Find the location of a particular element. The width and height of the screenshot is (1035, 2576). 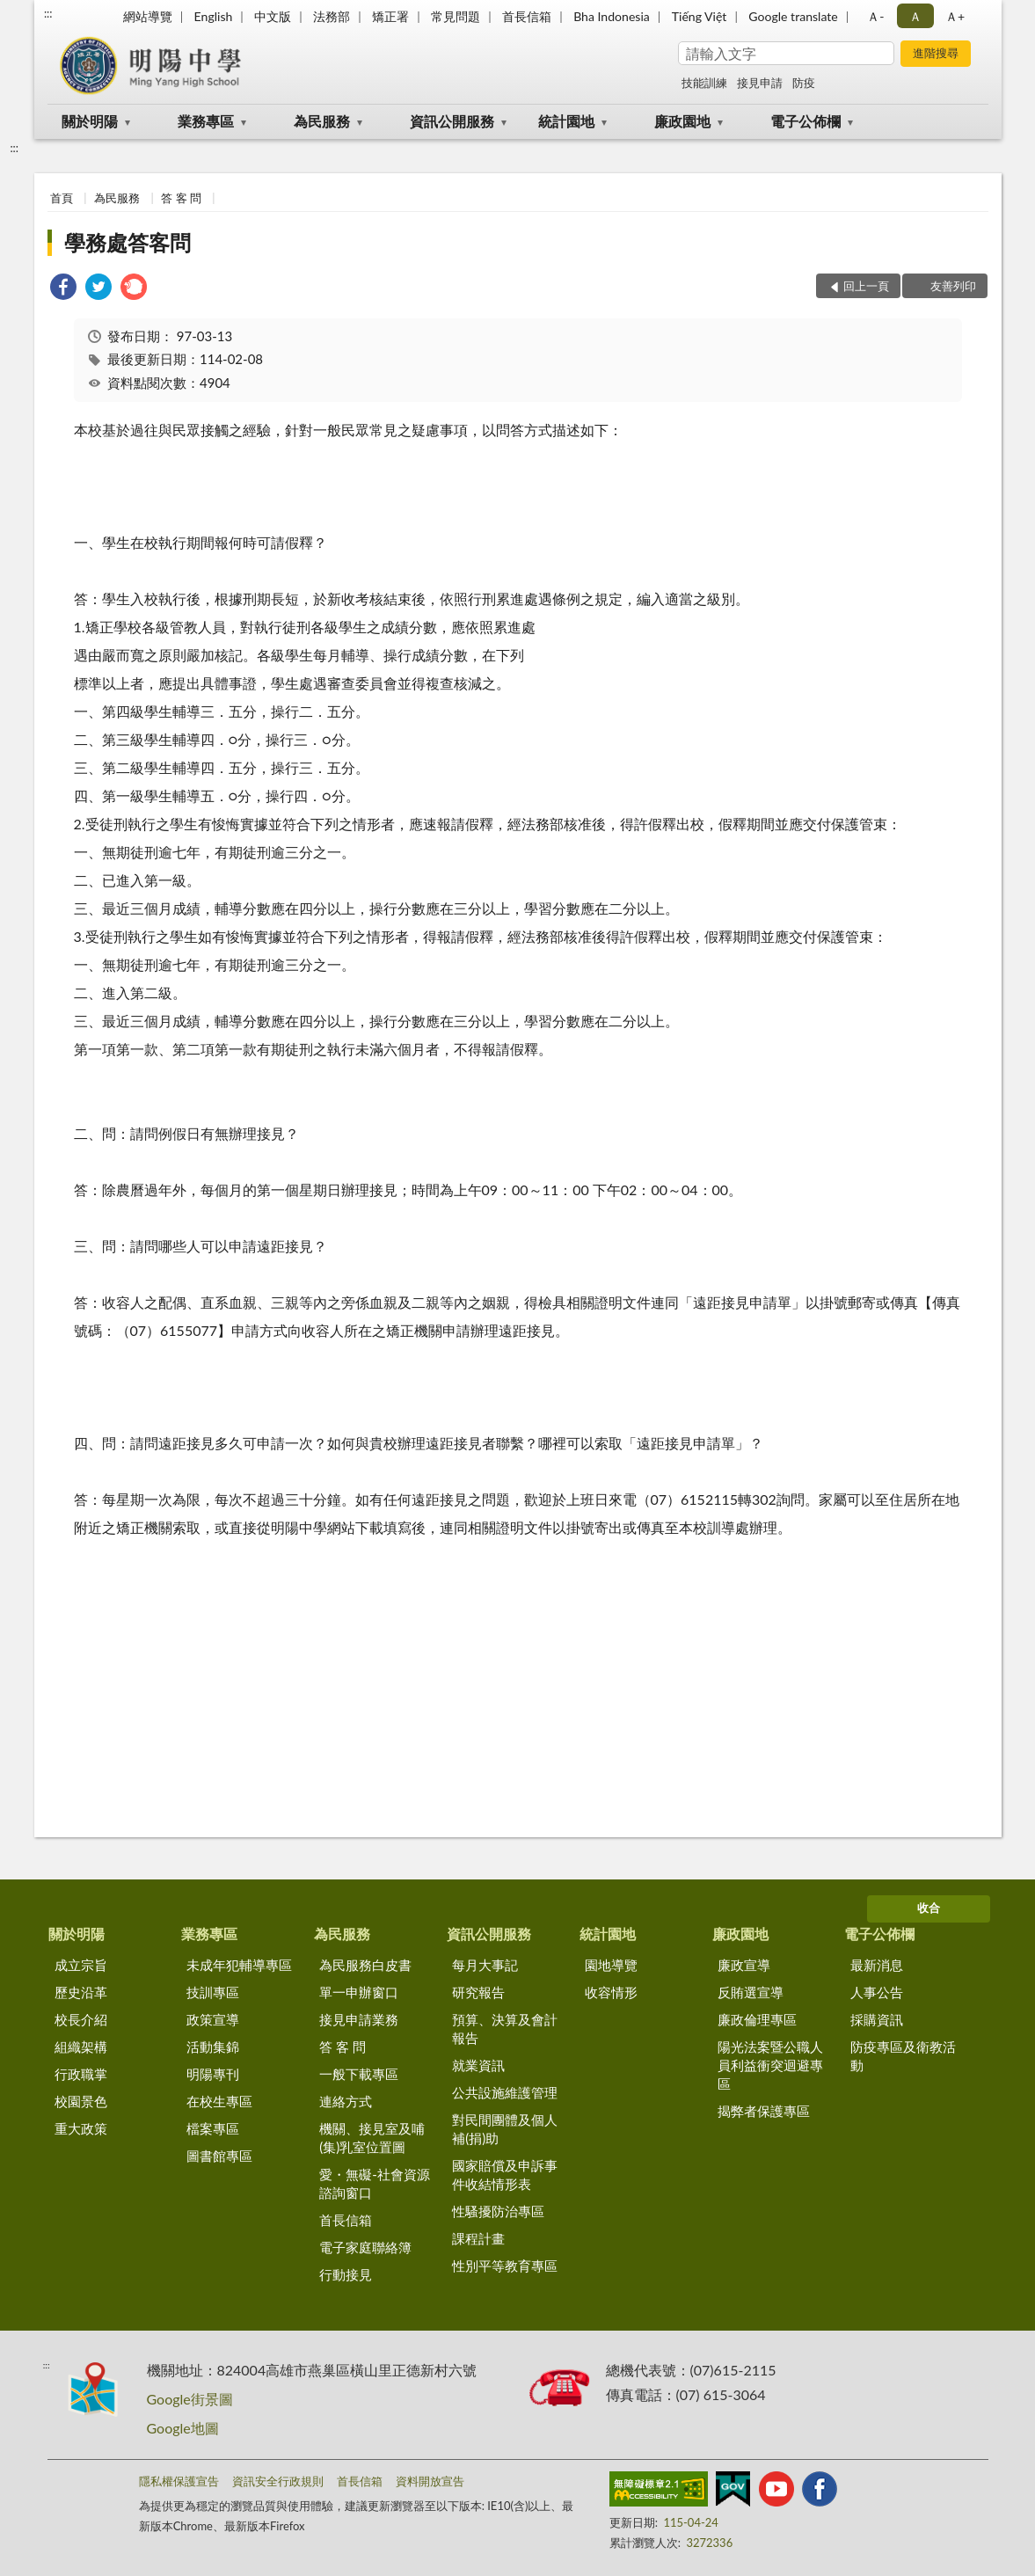

關於明陽 is located at coordinates (90, 121).